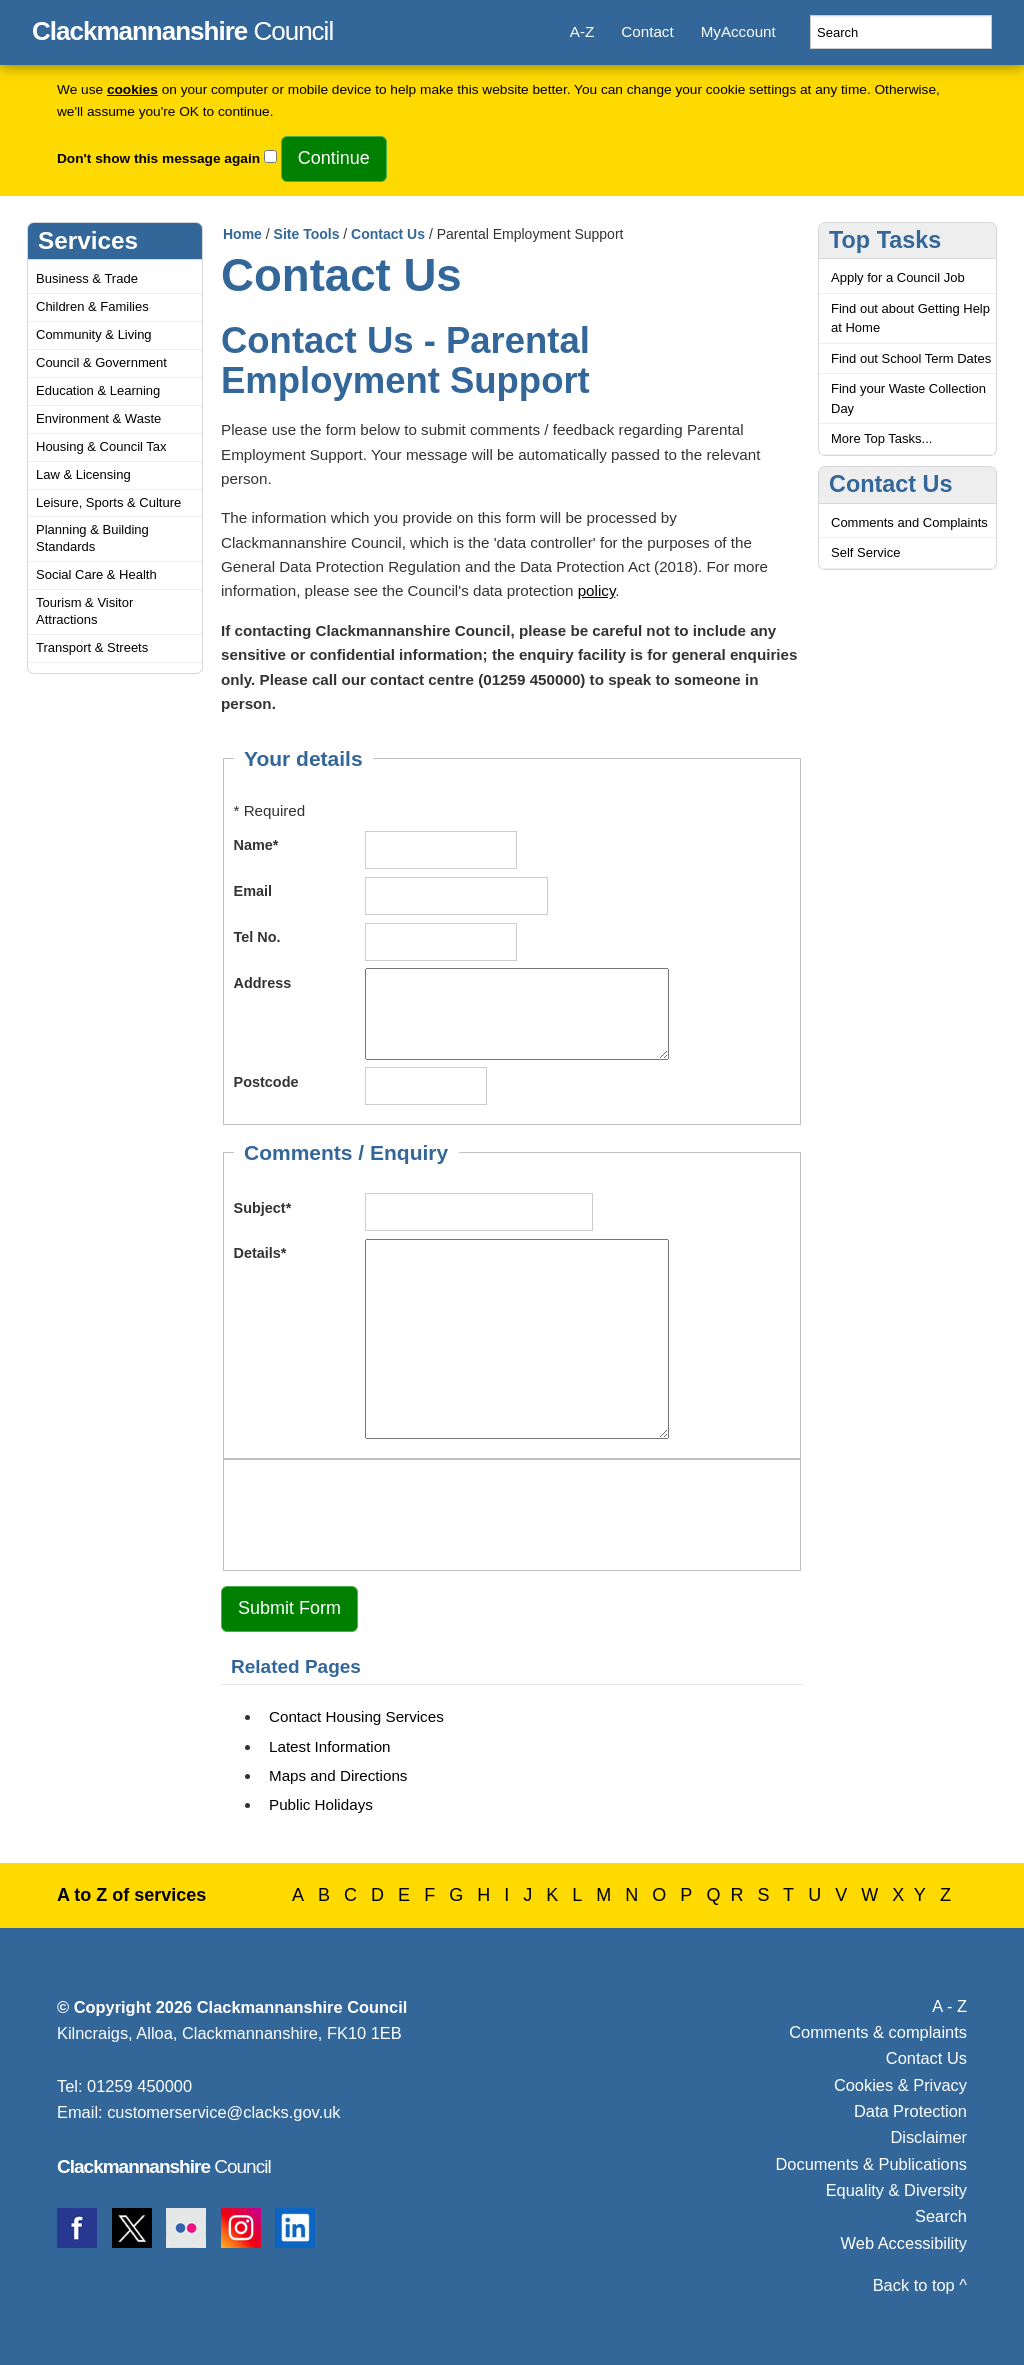  Describe the element at coordinates (647, 31) in the screenshot. I see `Contact` at that location.